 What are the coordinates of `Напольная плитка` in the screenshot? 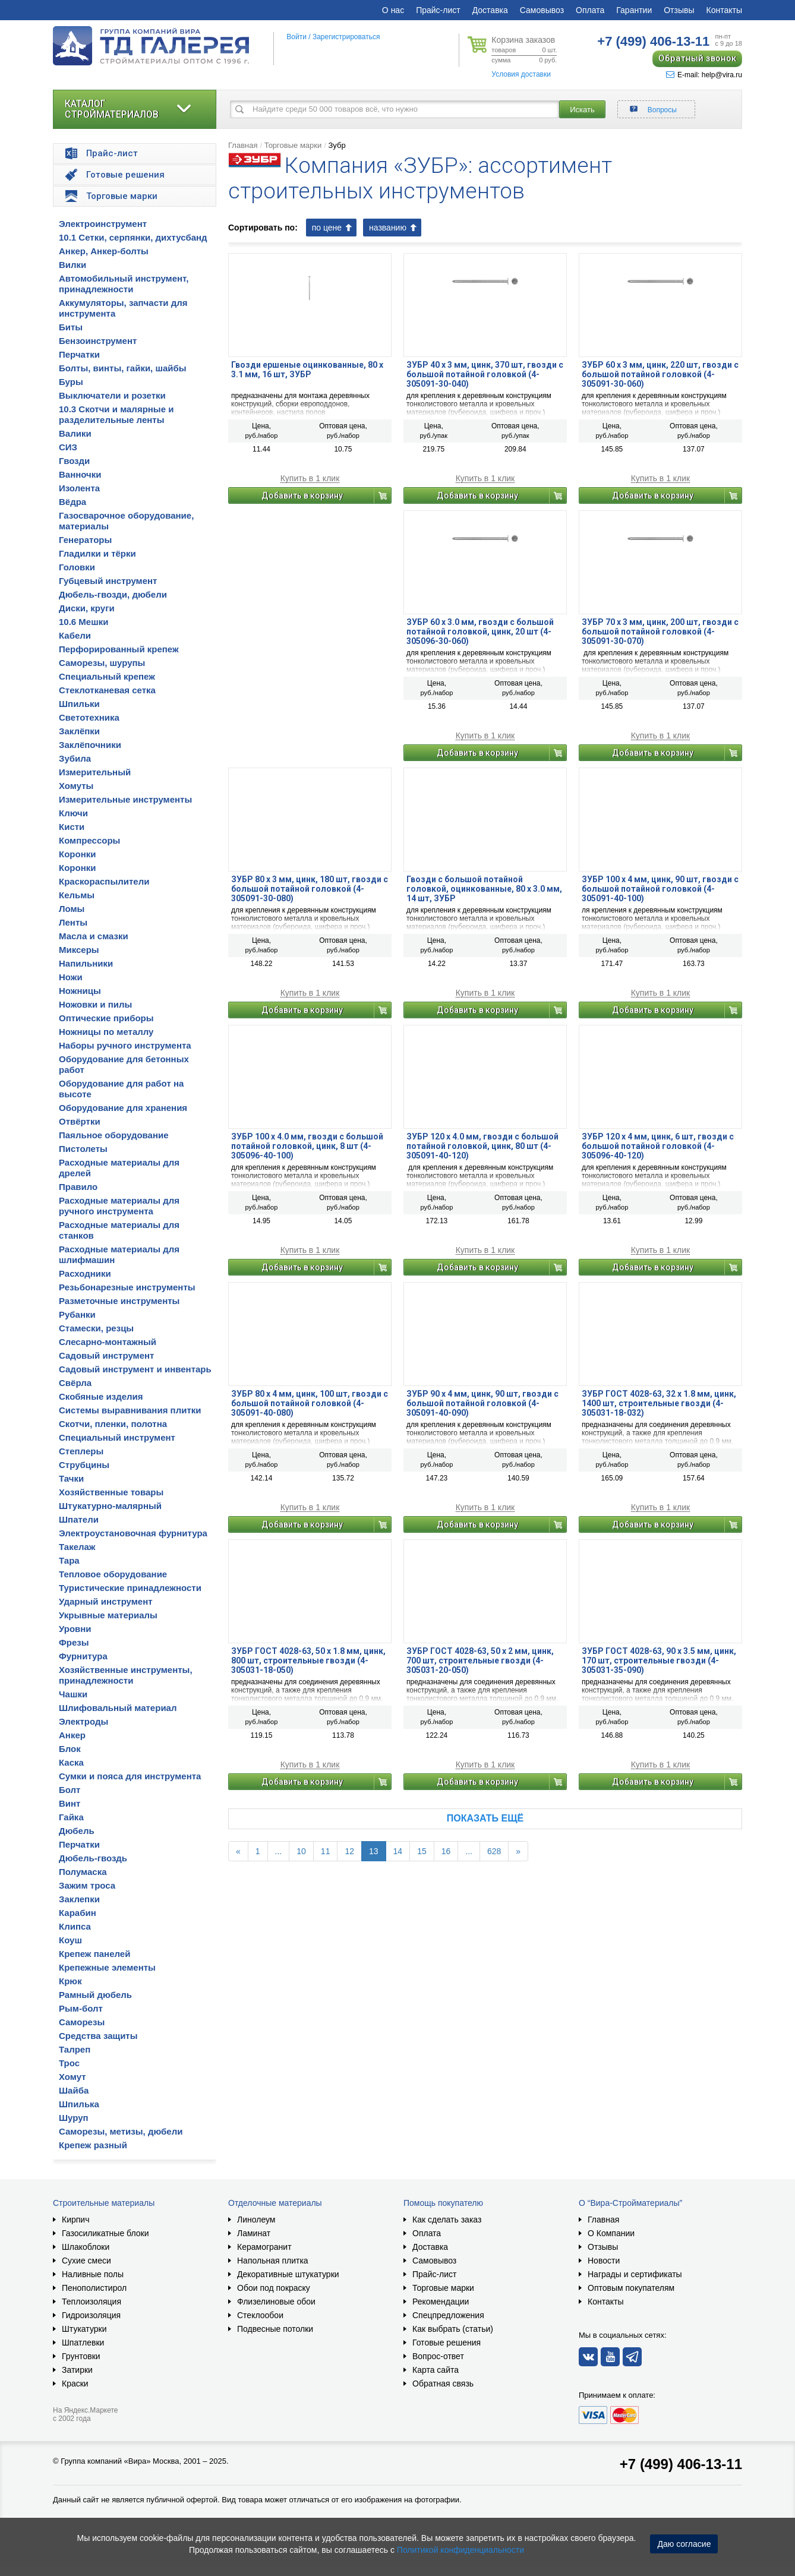 It's located at (272, 2260).